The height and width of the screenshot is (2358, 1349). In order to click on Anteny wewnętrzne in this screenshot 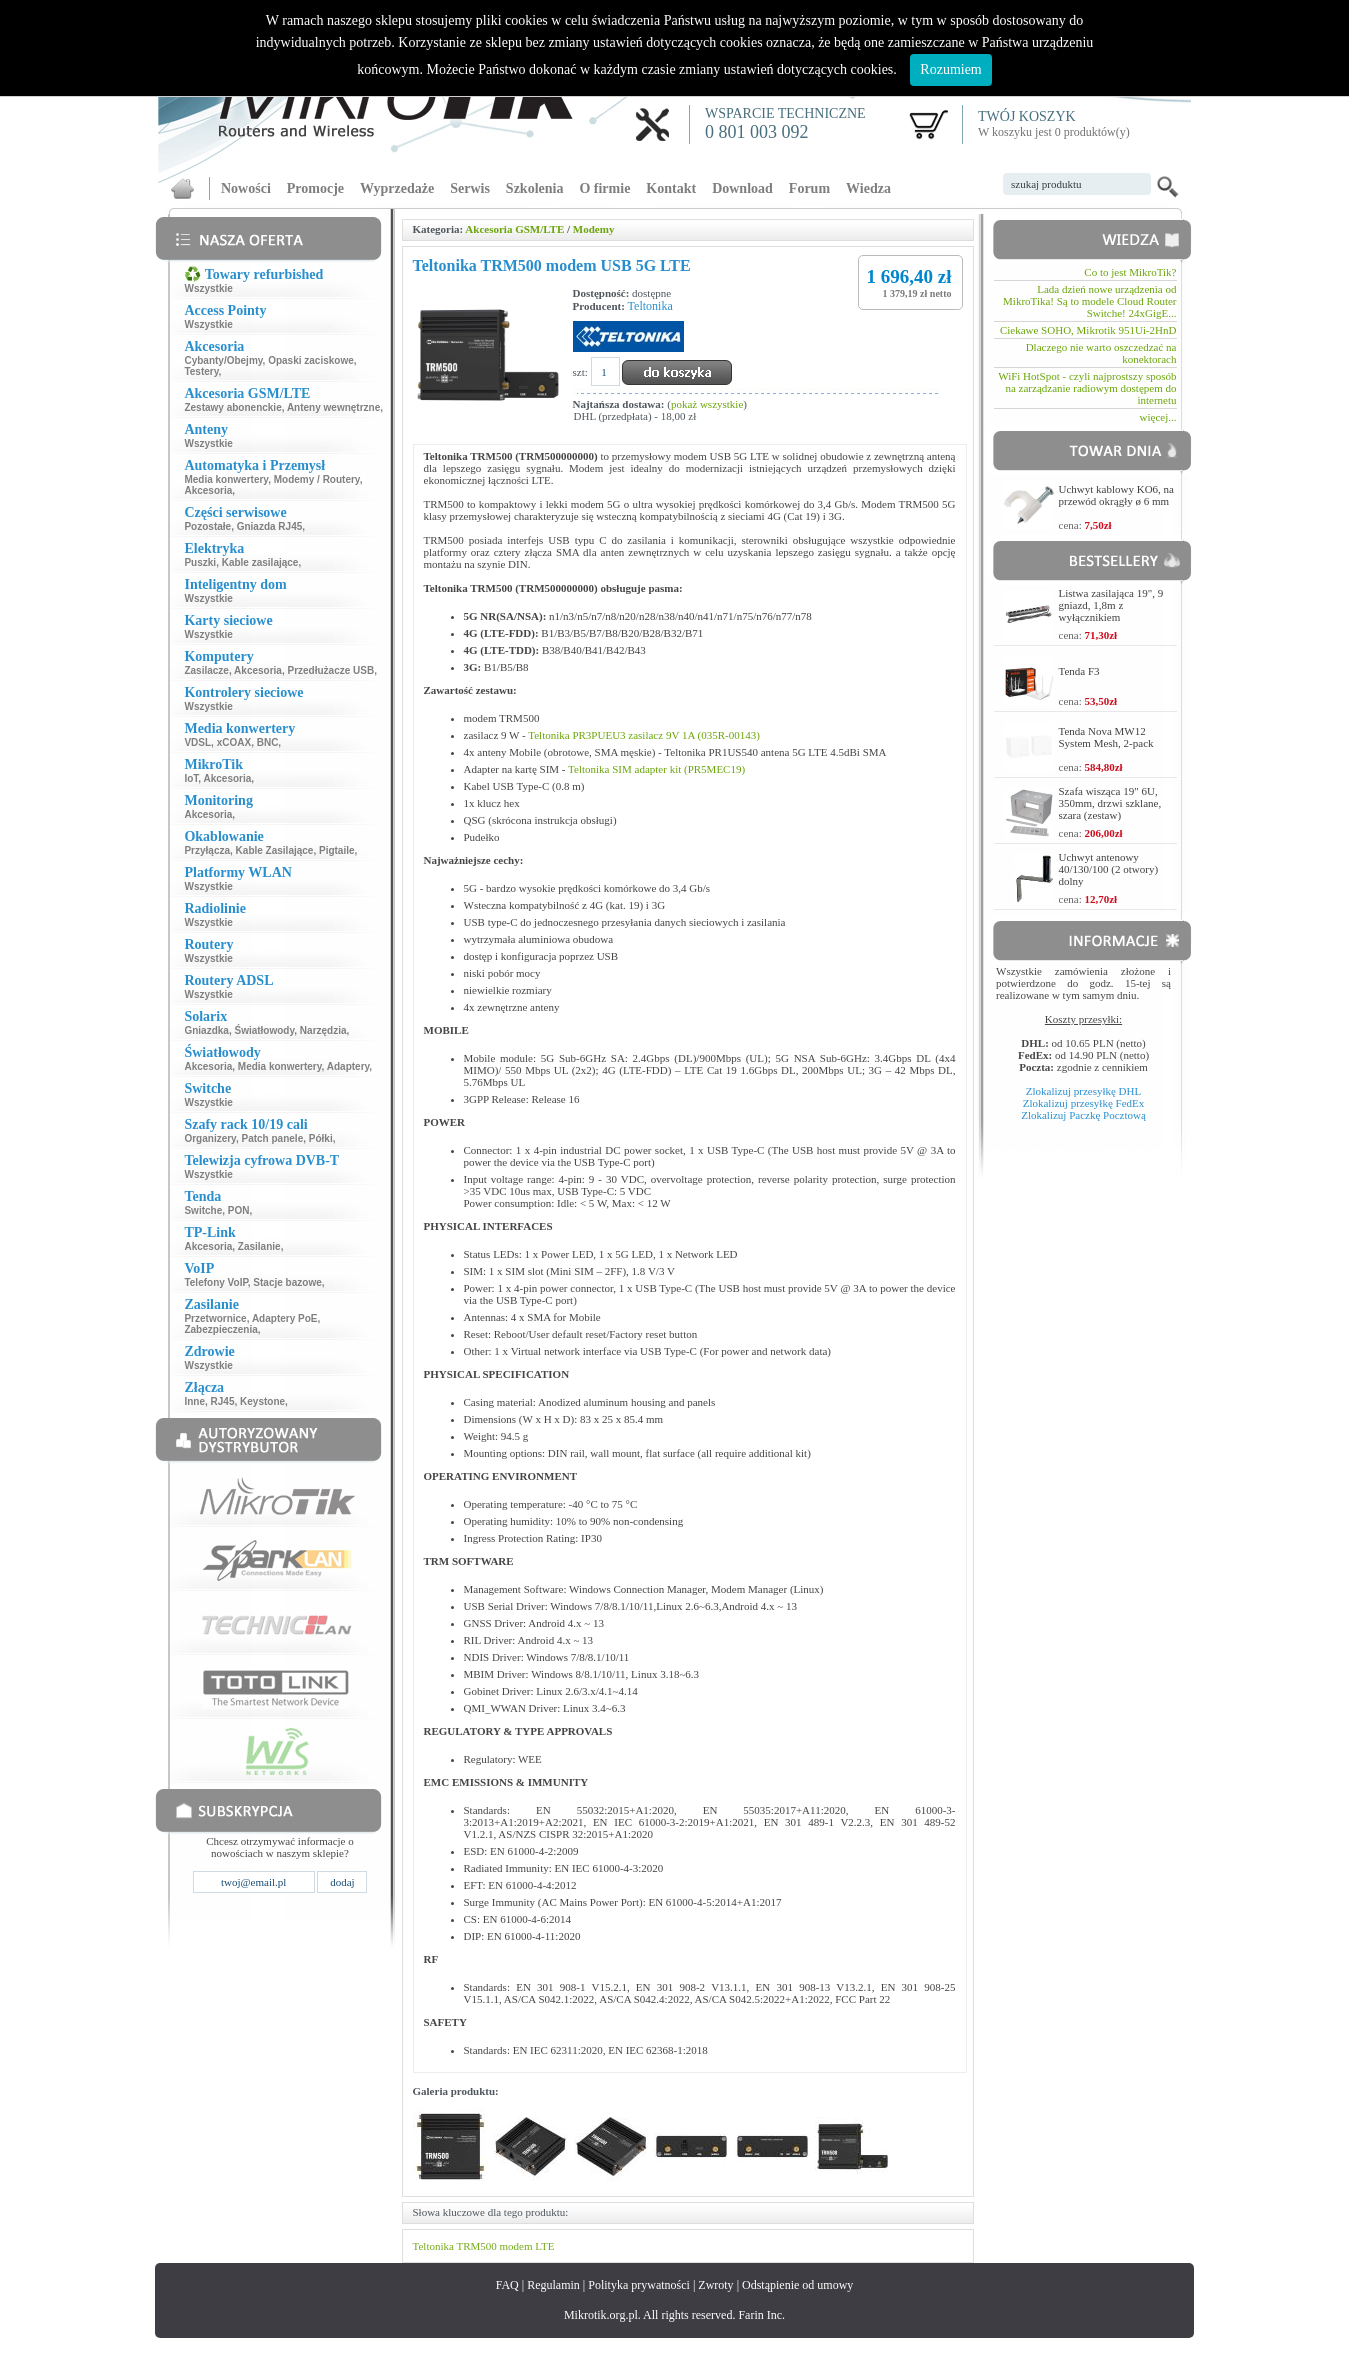, I will do `click(333, 407)`.